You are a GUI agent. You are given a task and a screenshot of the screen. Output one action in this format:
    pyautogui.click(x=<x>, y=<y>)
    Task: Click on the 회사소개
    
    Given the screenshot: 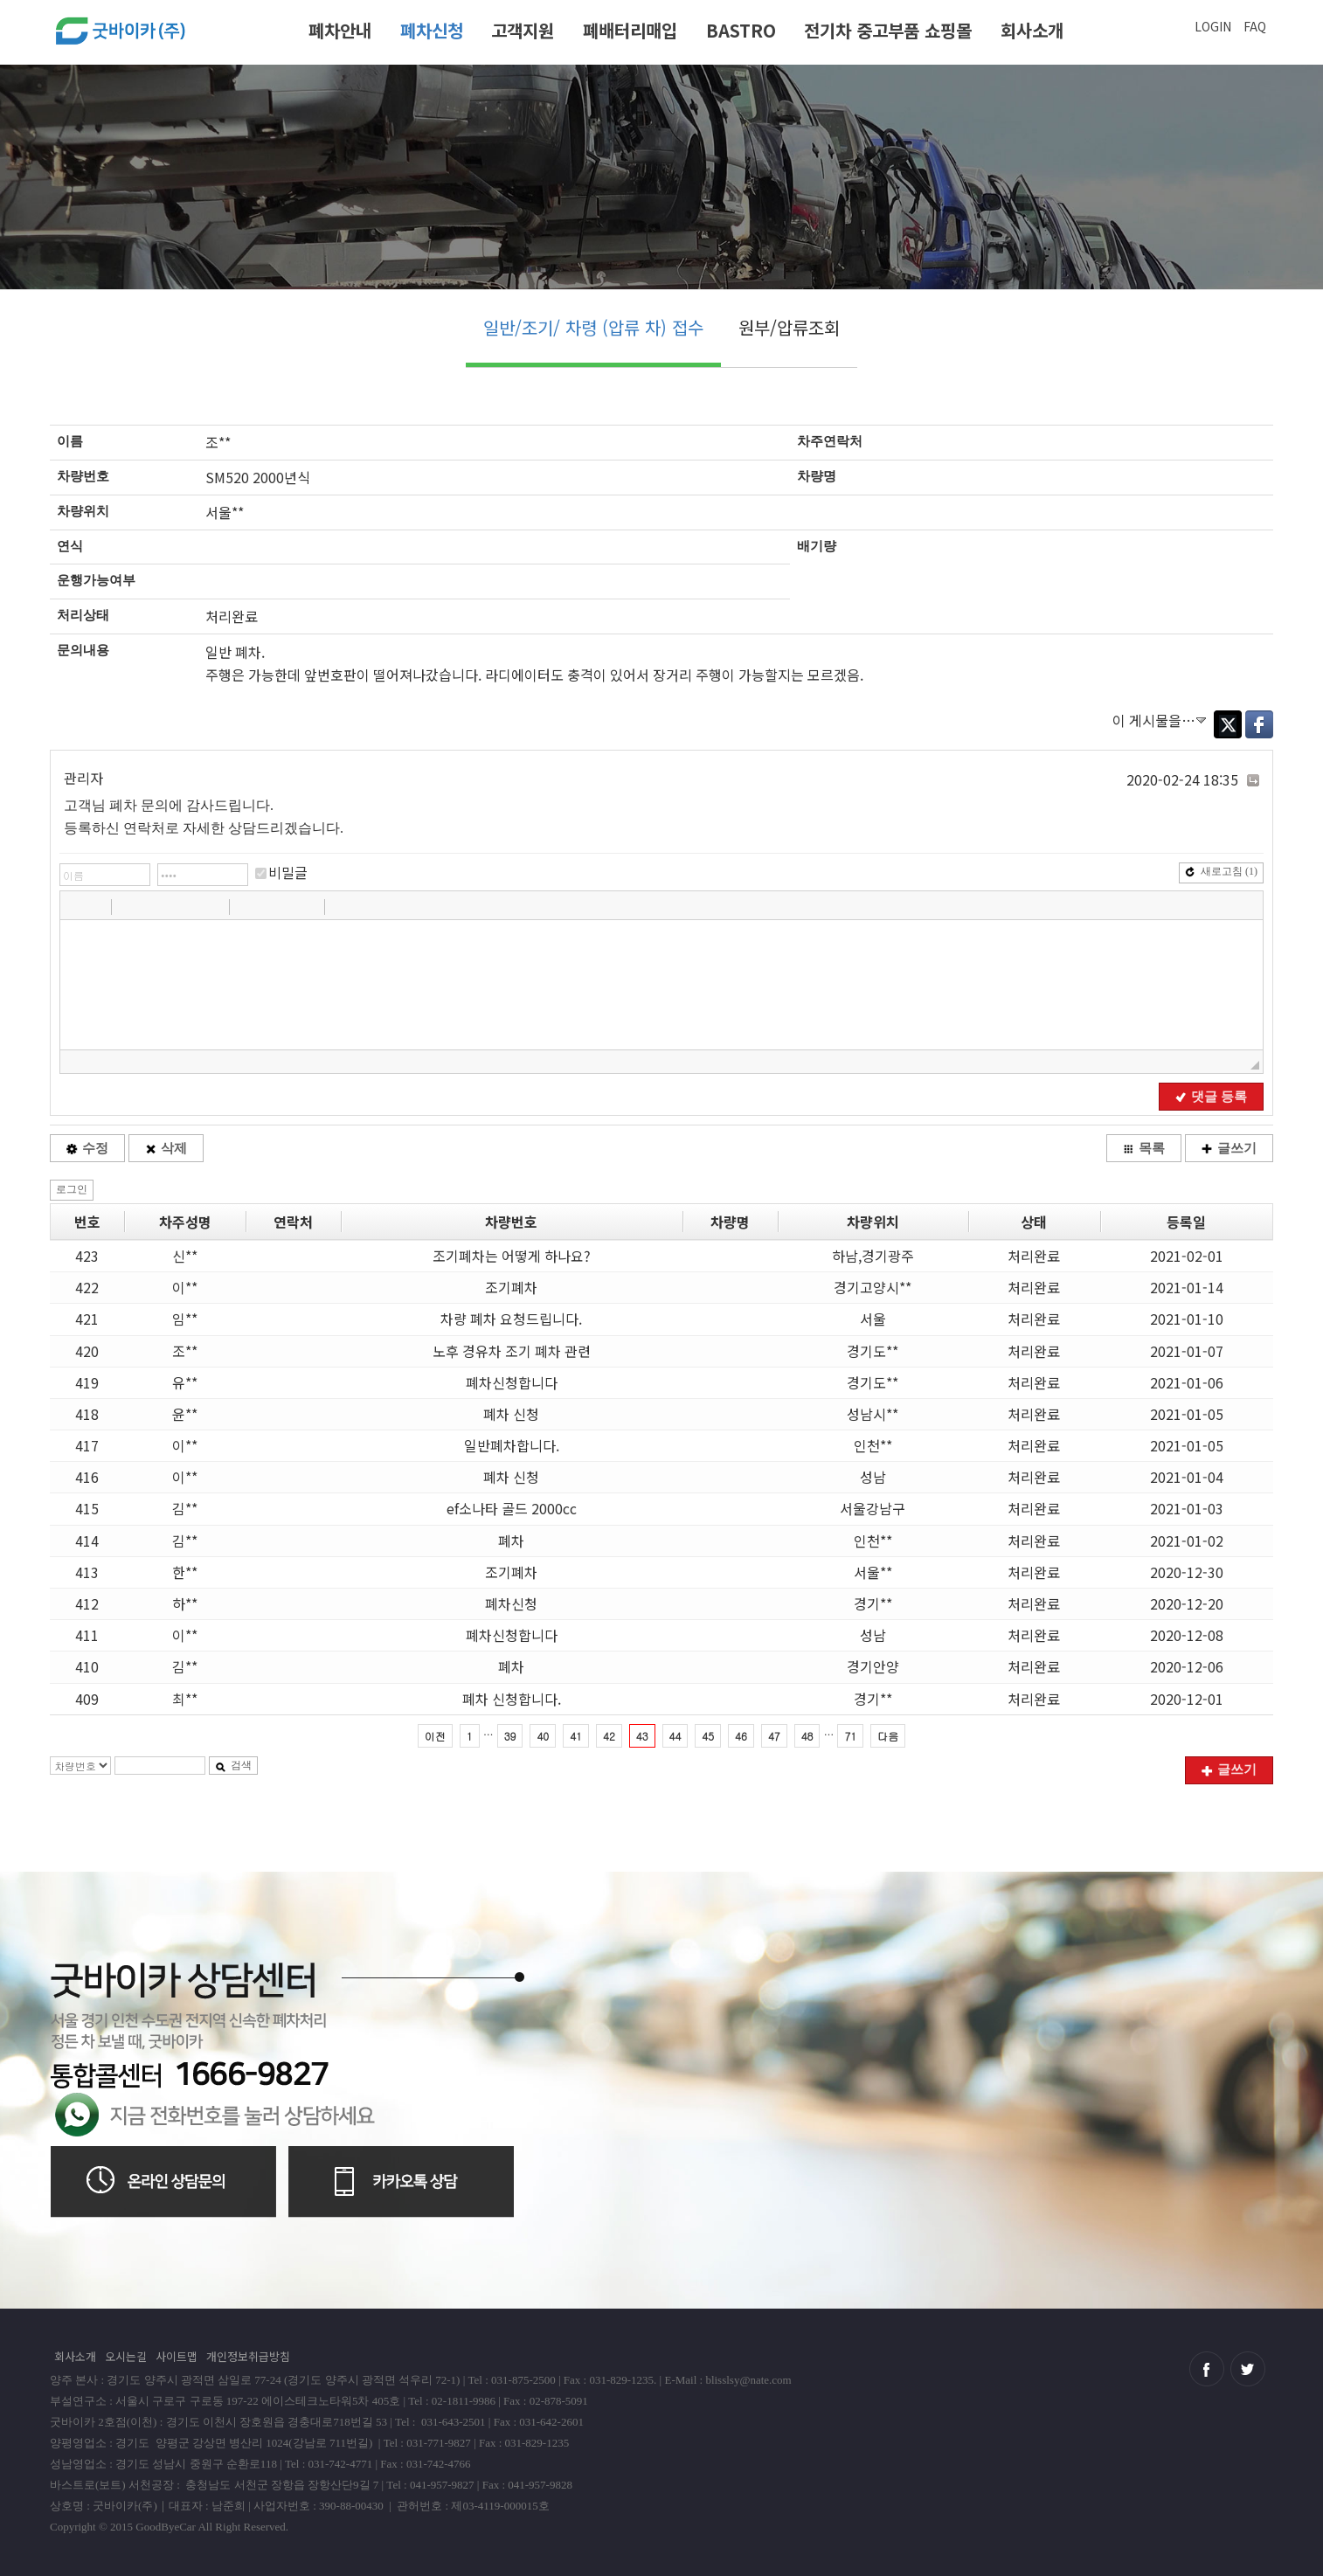 What is the action you would take?
    pyautogui.click(x=1032, y=30)
    